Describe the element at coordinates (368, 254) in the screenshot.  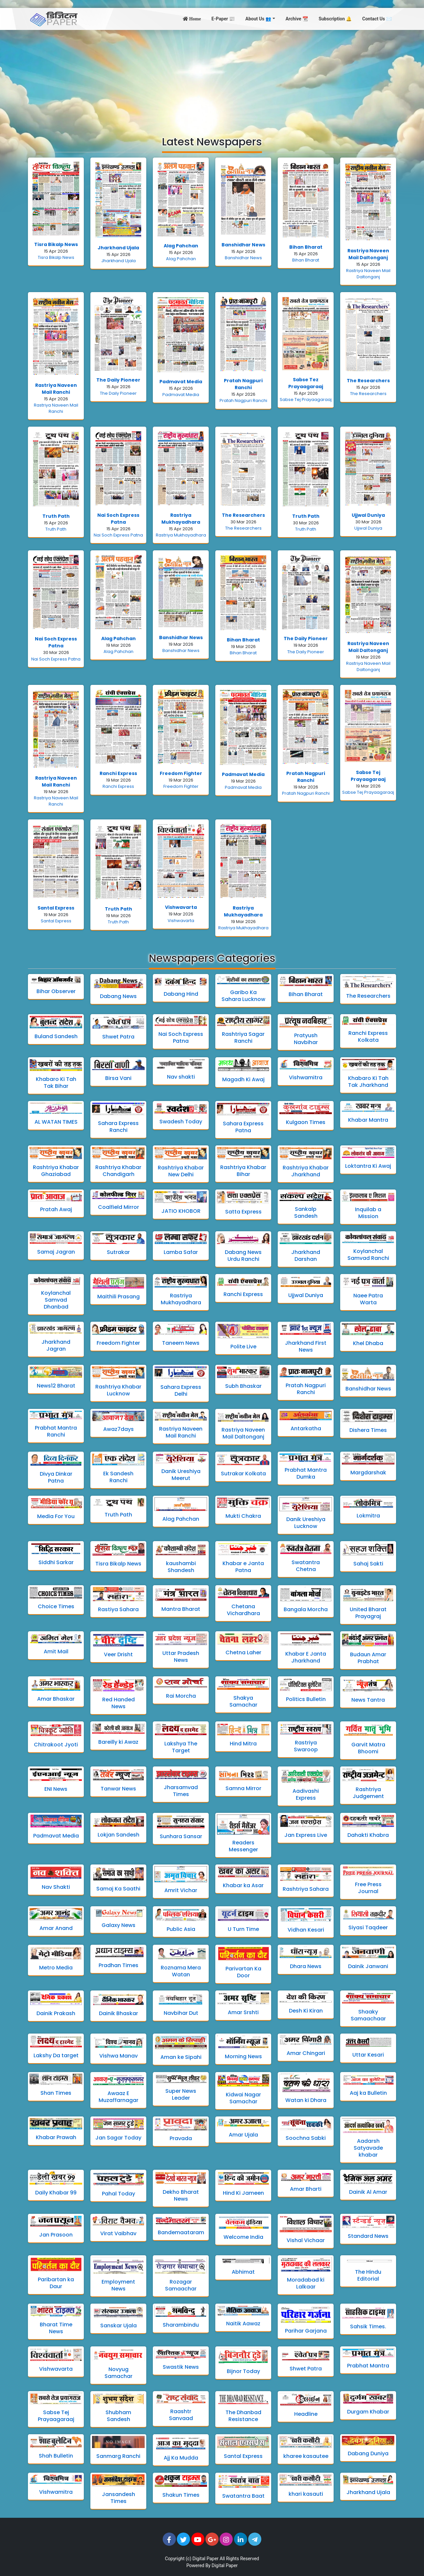
I see `Rastriya Naveen Mail Daltonganj` at that location.